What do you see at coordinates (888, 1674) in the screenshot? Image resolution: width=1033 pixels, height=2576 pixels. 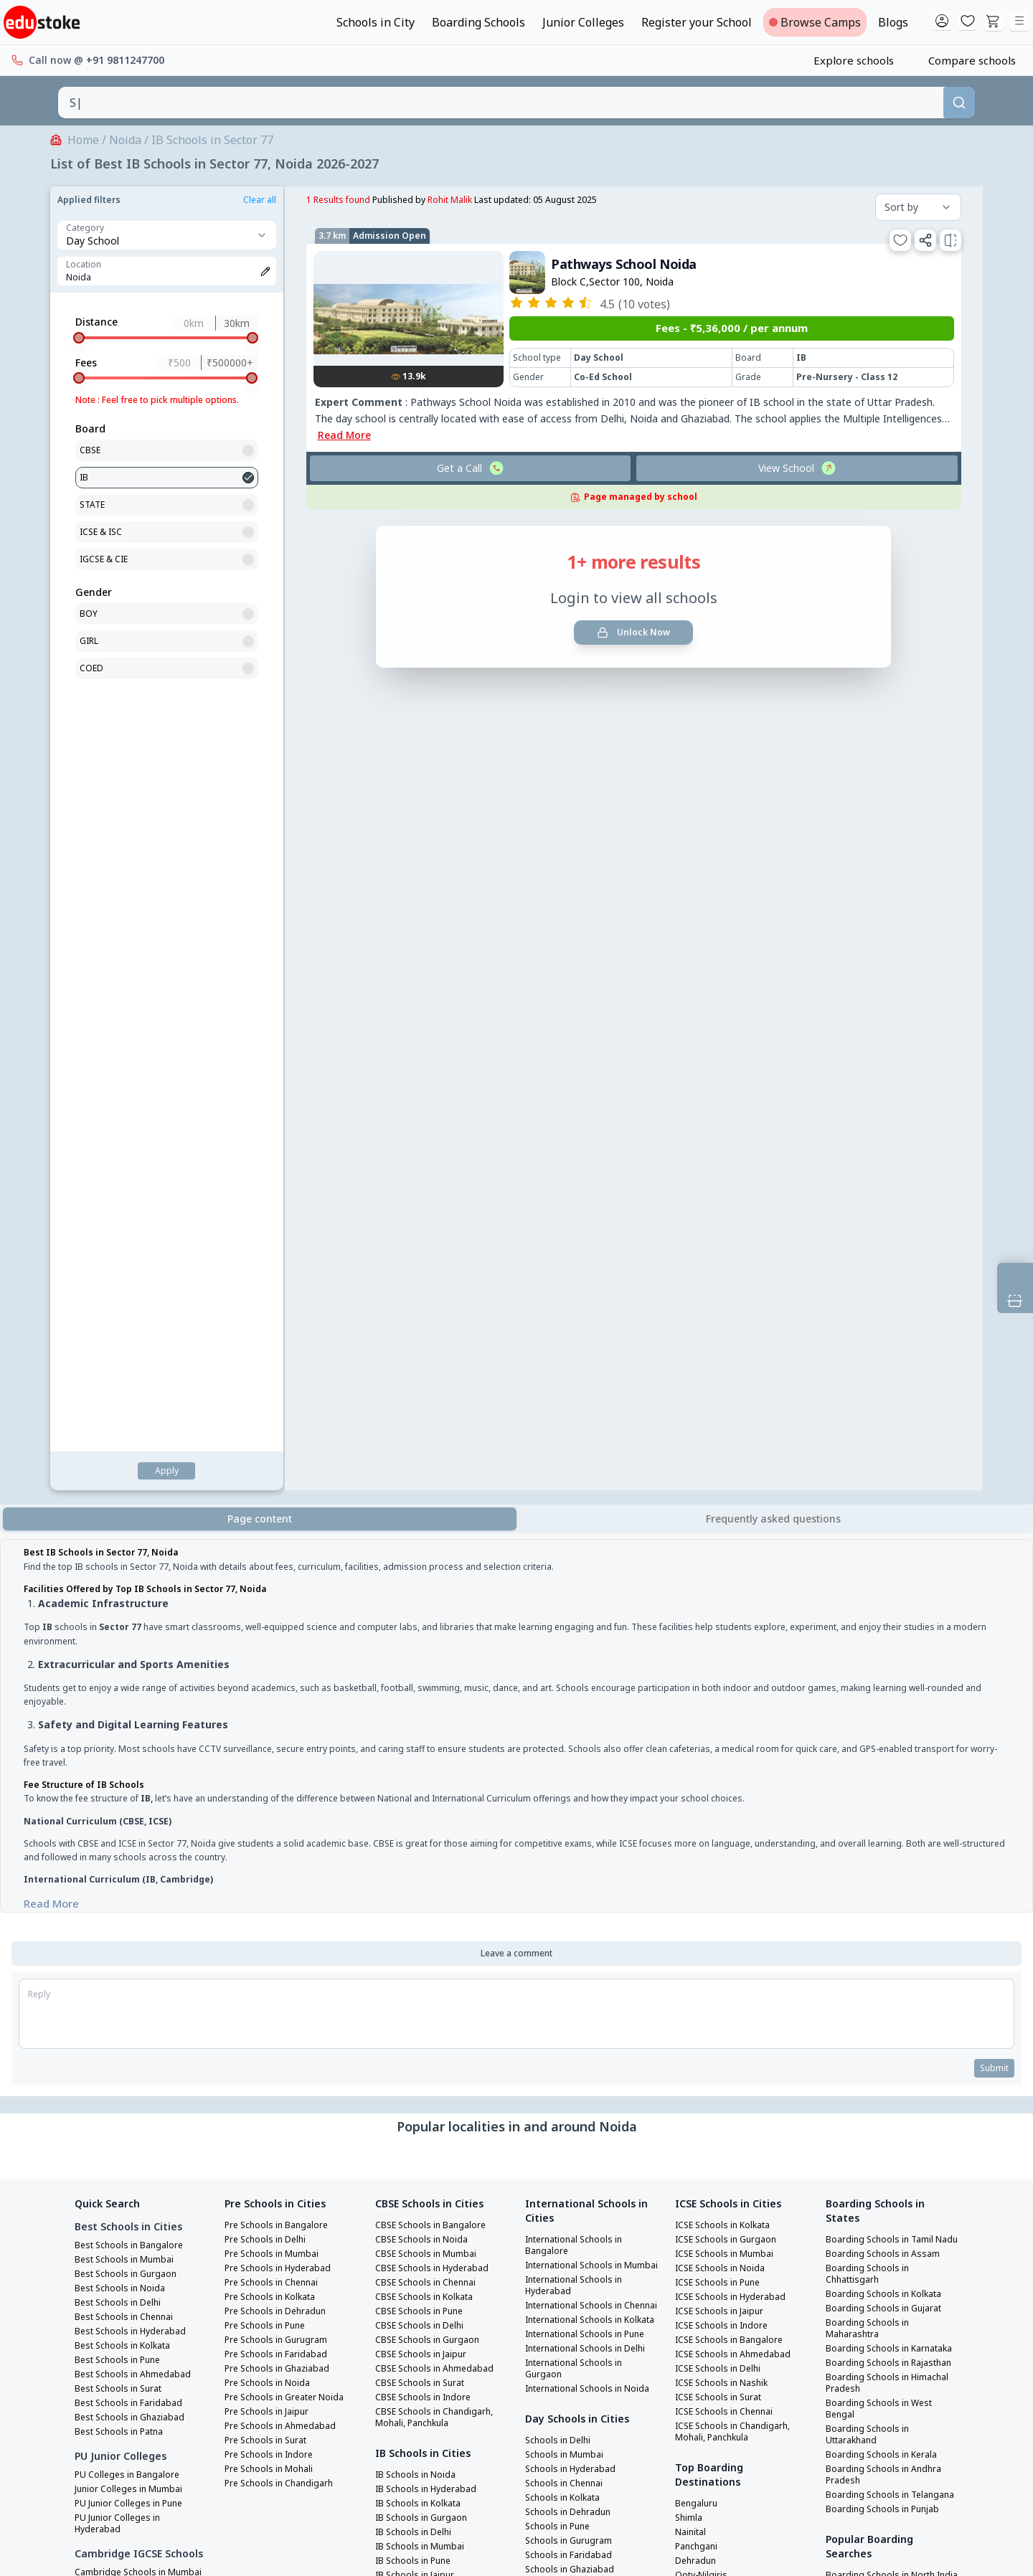 I see `Boarding Schools in Andhra Pradesh` at bounding box center [888, 1674].